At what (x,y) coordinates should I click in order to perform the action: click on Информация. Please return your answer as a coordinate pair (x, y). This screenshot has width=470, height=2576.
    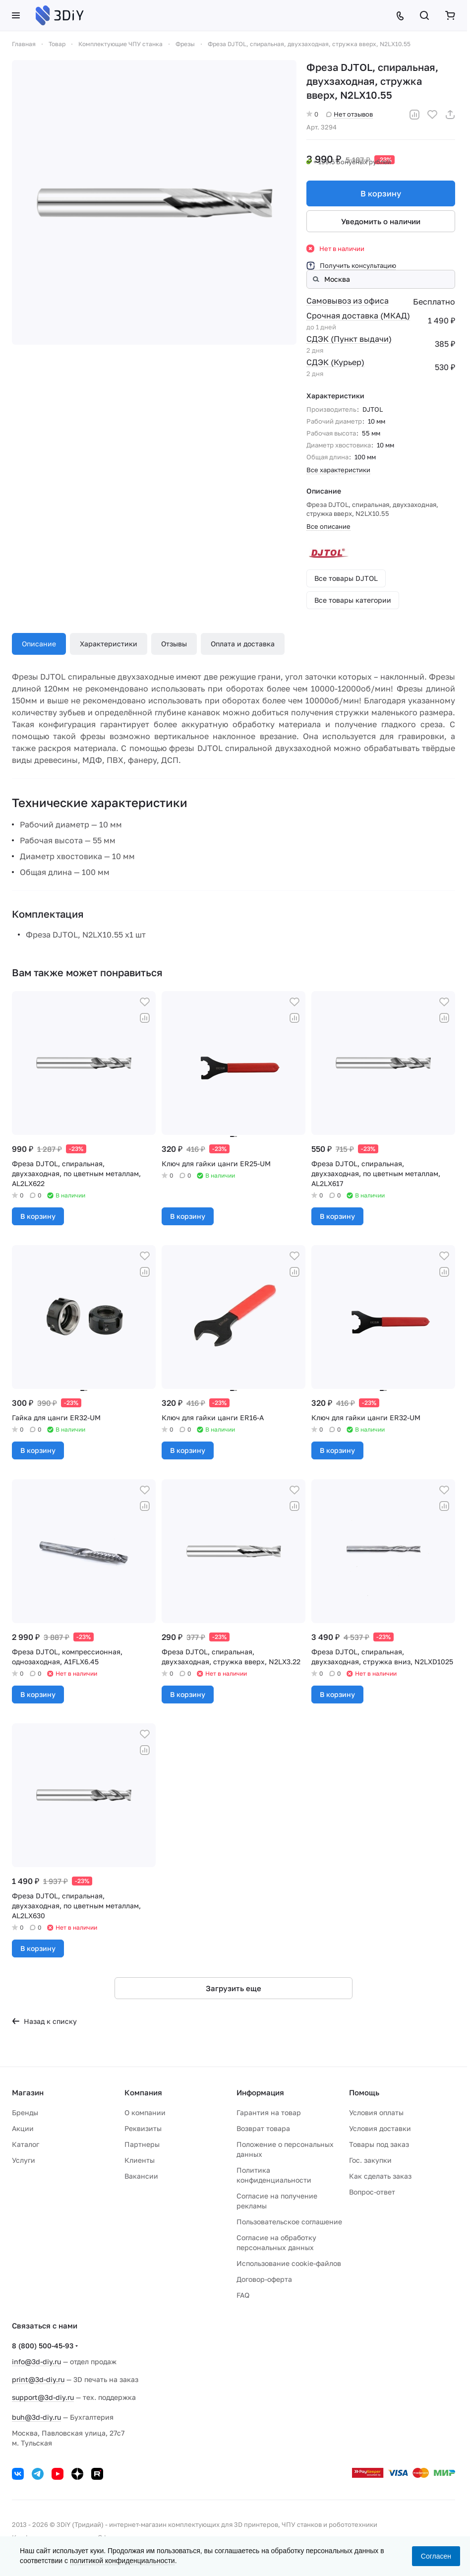
    Looking at the image, I should click on (260, 2092).